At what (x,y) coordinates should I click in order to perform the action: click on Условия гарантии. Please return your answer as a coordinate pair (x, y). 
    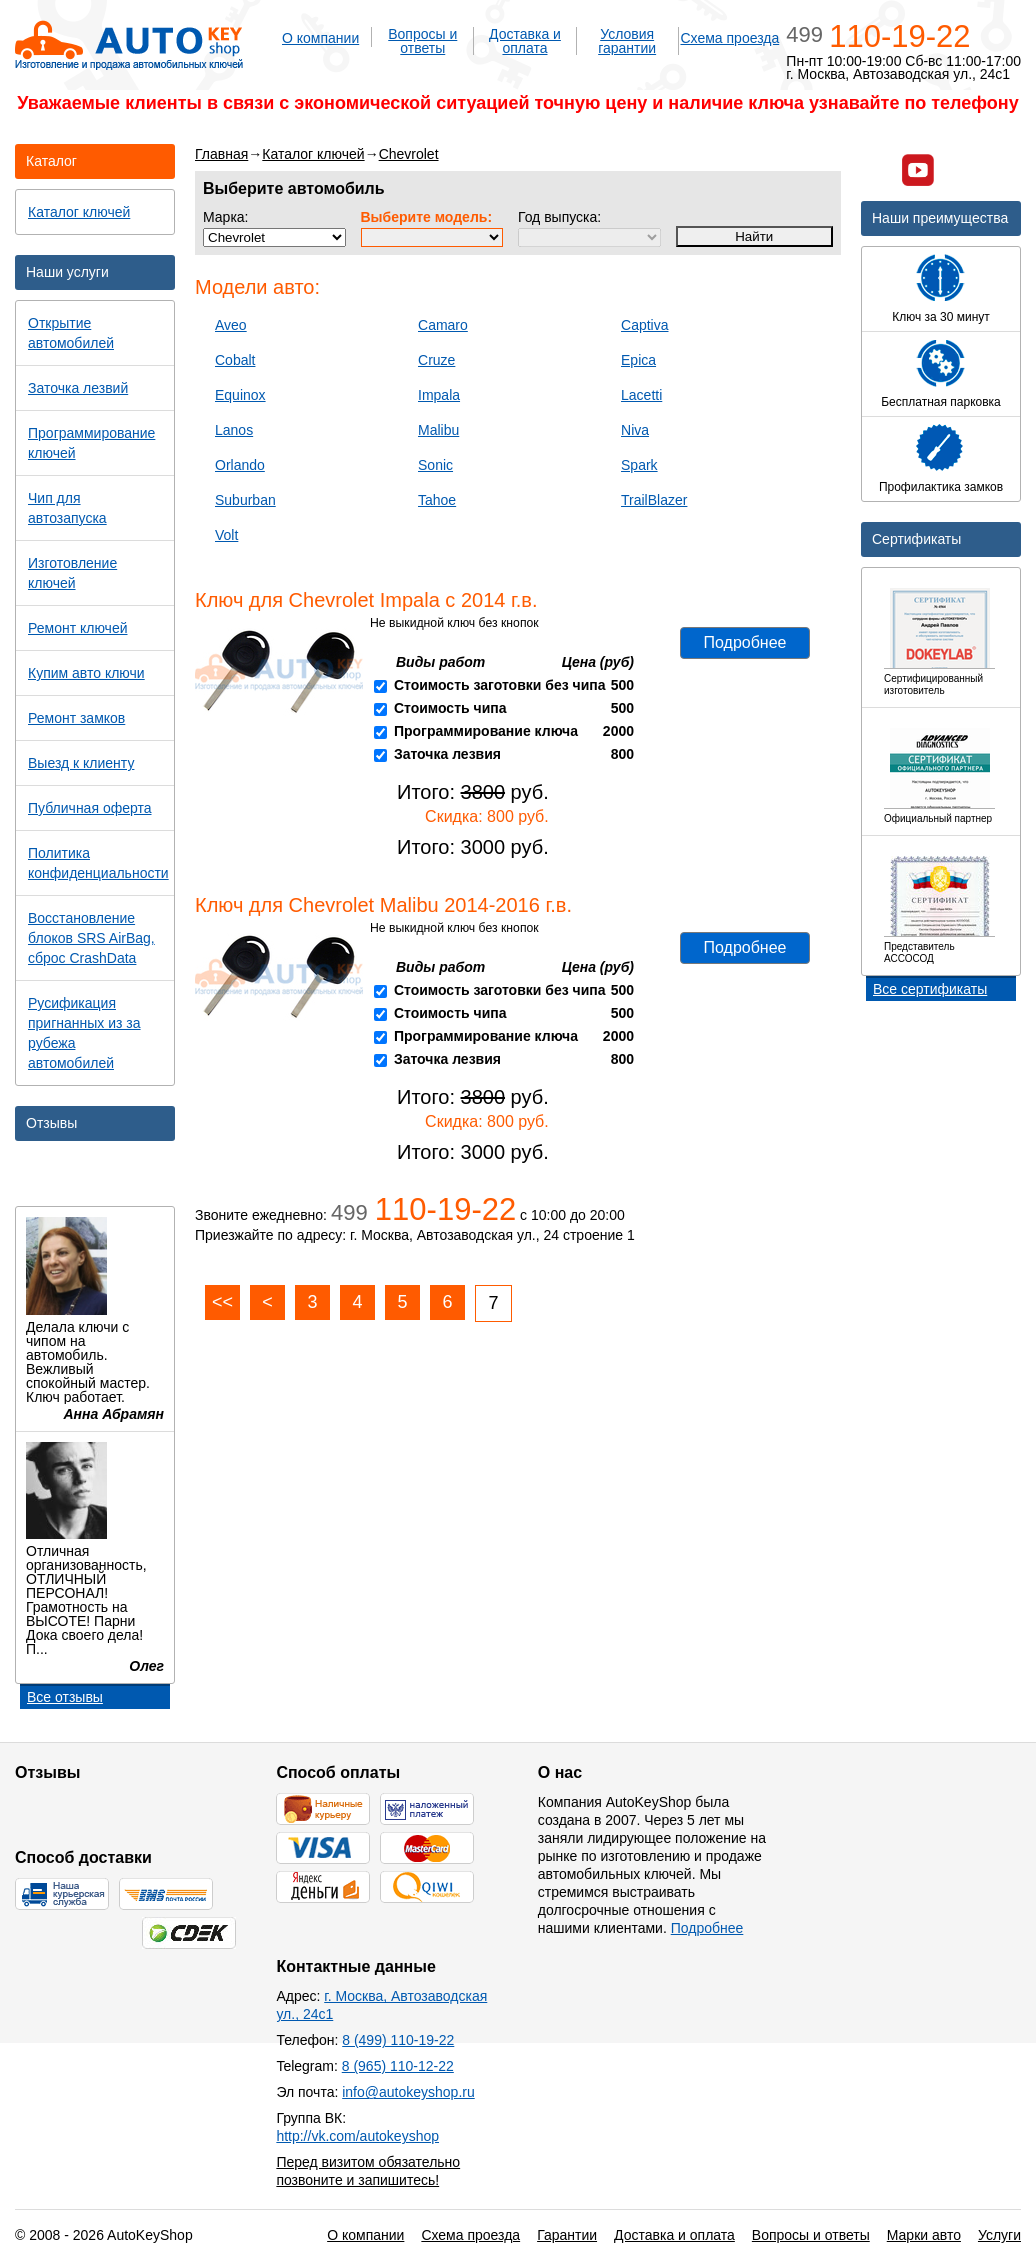
    Looking at the image, I should click on (627, 41).